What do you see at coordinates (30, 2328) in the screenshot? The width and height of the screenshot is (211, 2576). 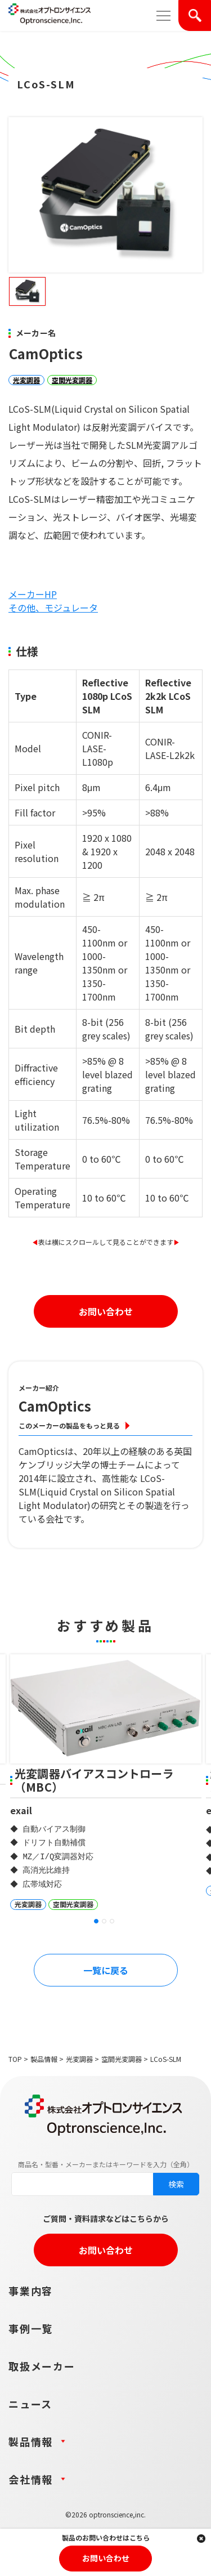 I see `事例一覧` at bounding box center [30, 2328].